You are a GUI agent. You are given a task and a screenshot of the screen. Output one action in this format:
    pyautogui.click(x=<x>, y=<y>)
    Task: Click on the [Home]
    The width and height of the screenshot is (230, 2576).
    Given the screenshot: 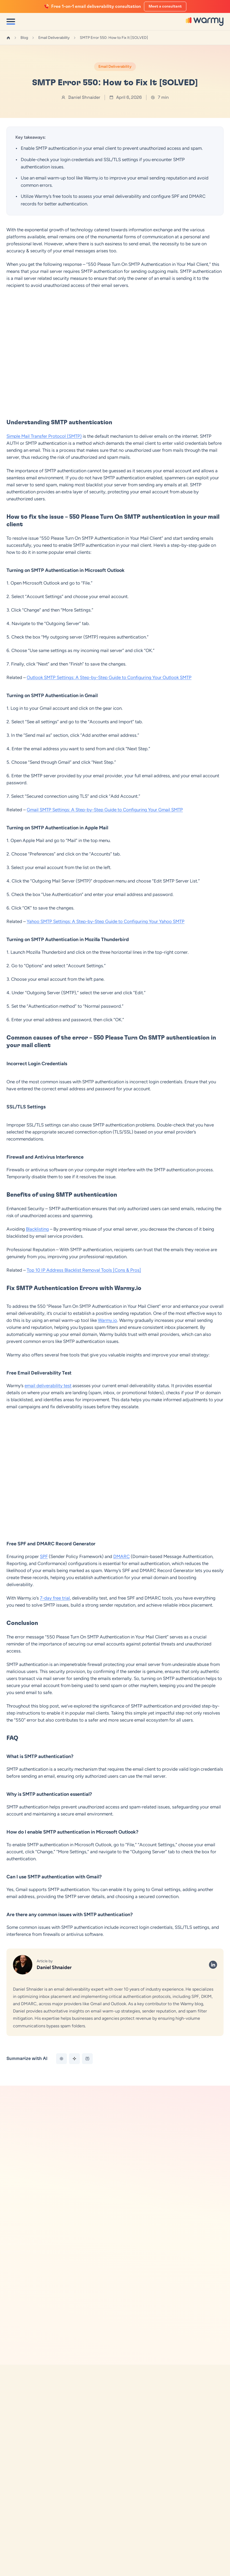 What is the action you would take?
    pyautogui.click(x=8, y=38)
    